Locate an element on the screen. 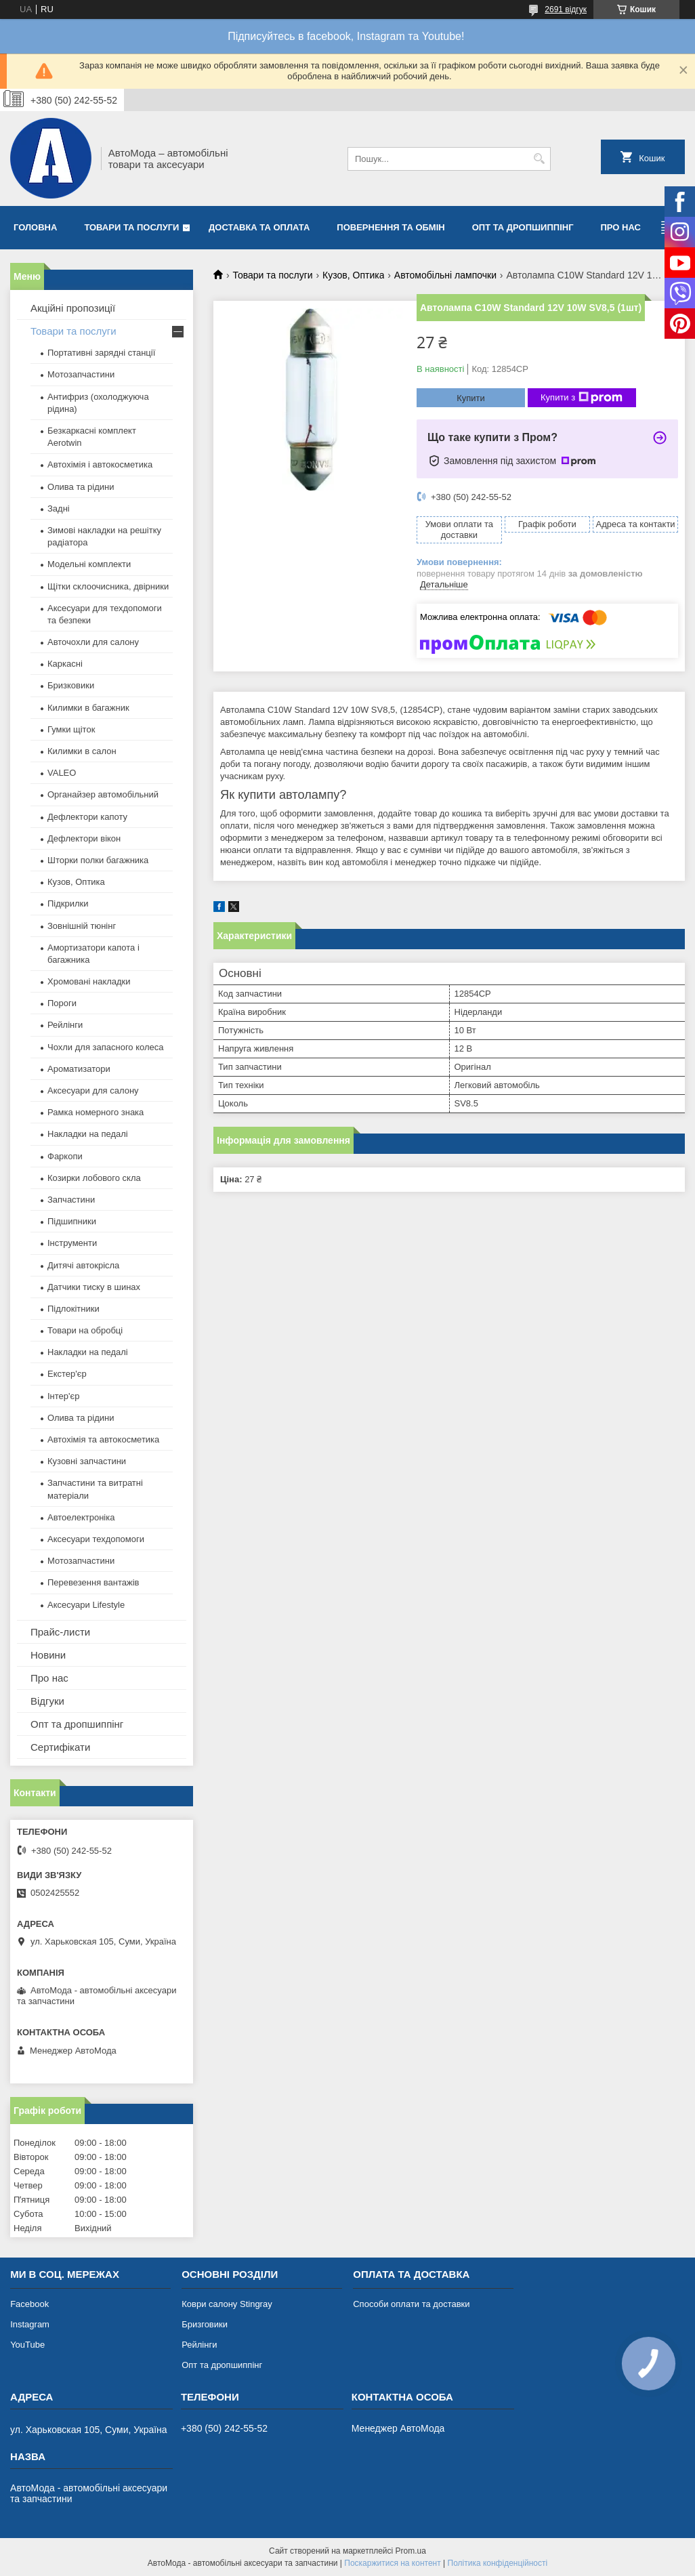  Дефлектори вікон is located at coordinates (84, 838).